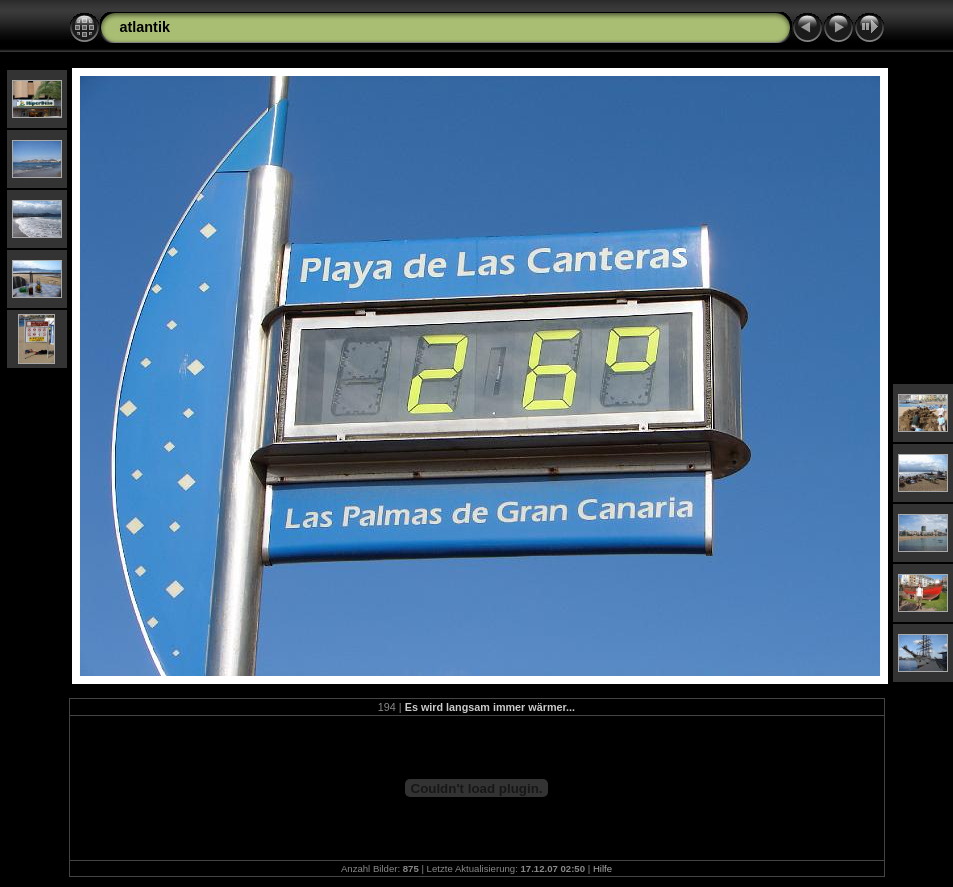 This screenshot has width=953, height=887. What do you see at coordinates (602, 868) in the screenshot?
I see `Hilfe` at bounding box center [602, 868].